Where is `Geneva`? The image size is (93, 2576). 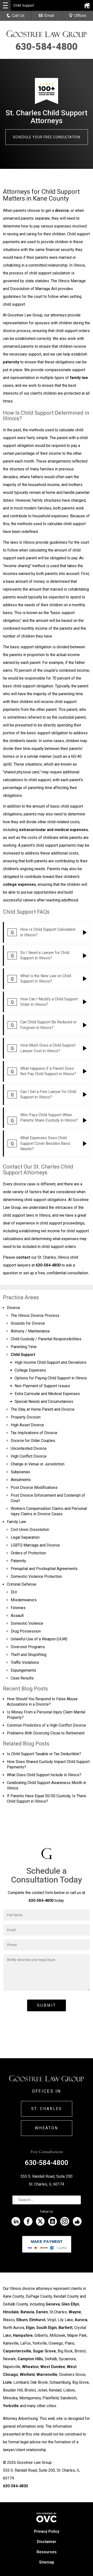
Geneva is located at coordinates (53, 2304).